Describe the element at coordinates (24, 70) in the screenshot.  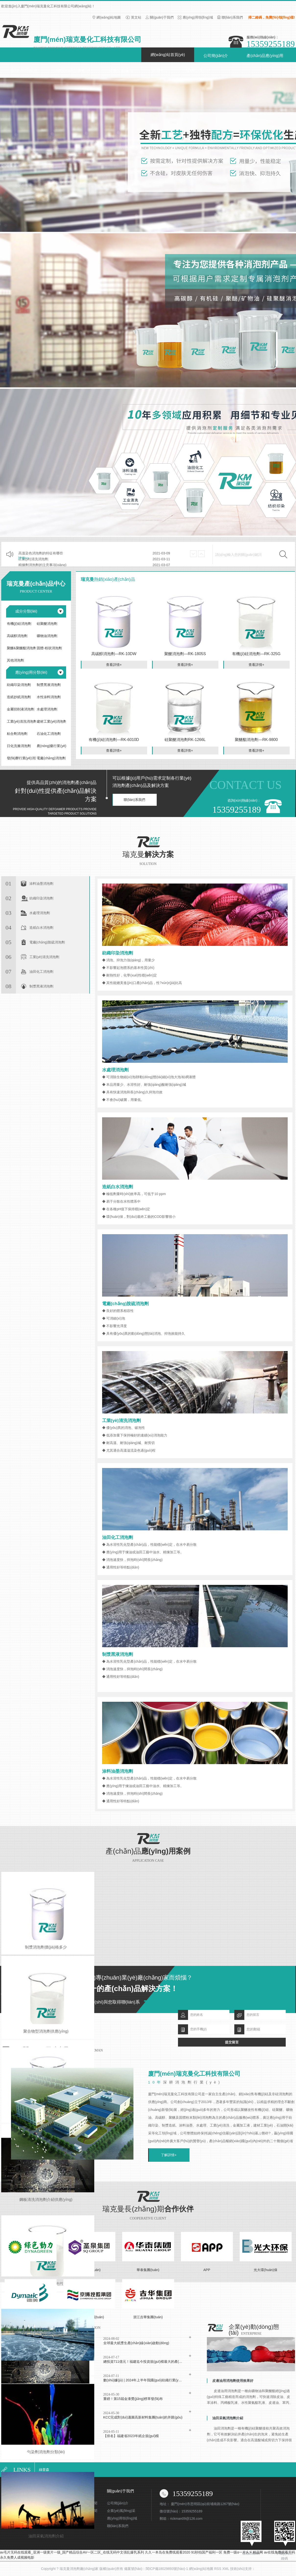
I see `產(chǎn)品成分` at that location.